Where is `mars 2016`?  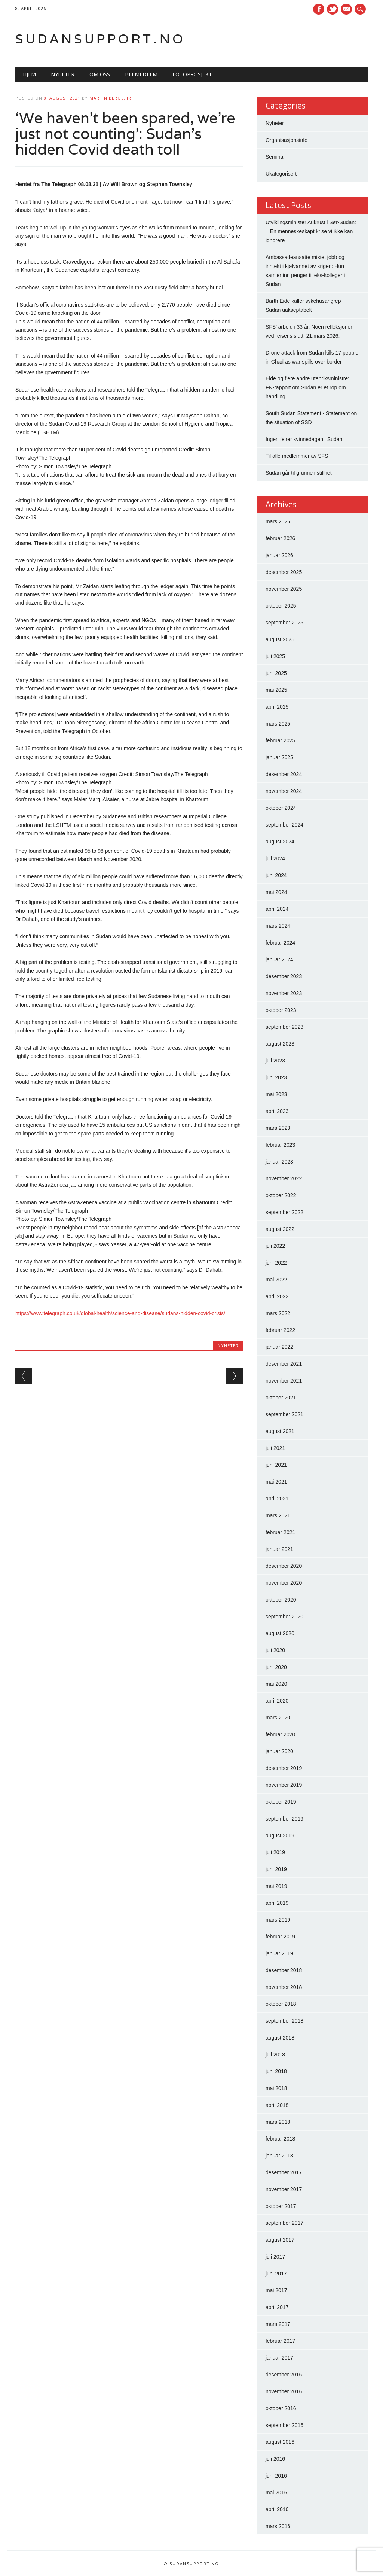 mars 2016 is located at coordinates (278, 2526).